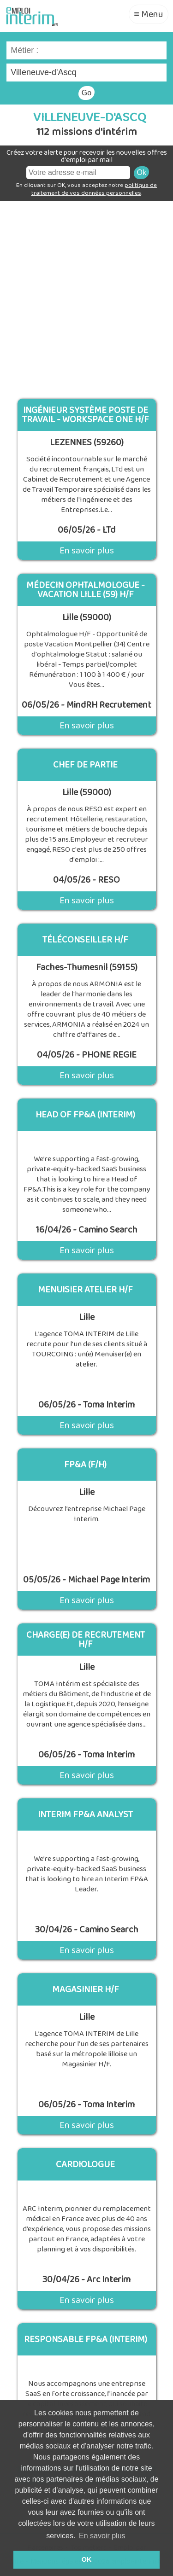 The image size is (173, 2576). What do you see at coordinates (85, 2164) in the screenshot?
I see `Cardiologue` at bounding box center [85, 2164].